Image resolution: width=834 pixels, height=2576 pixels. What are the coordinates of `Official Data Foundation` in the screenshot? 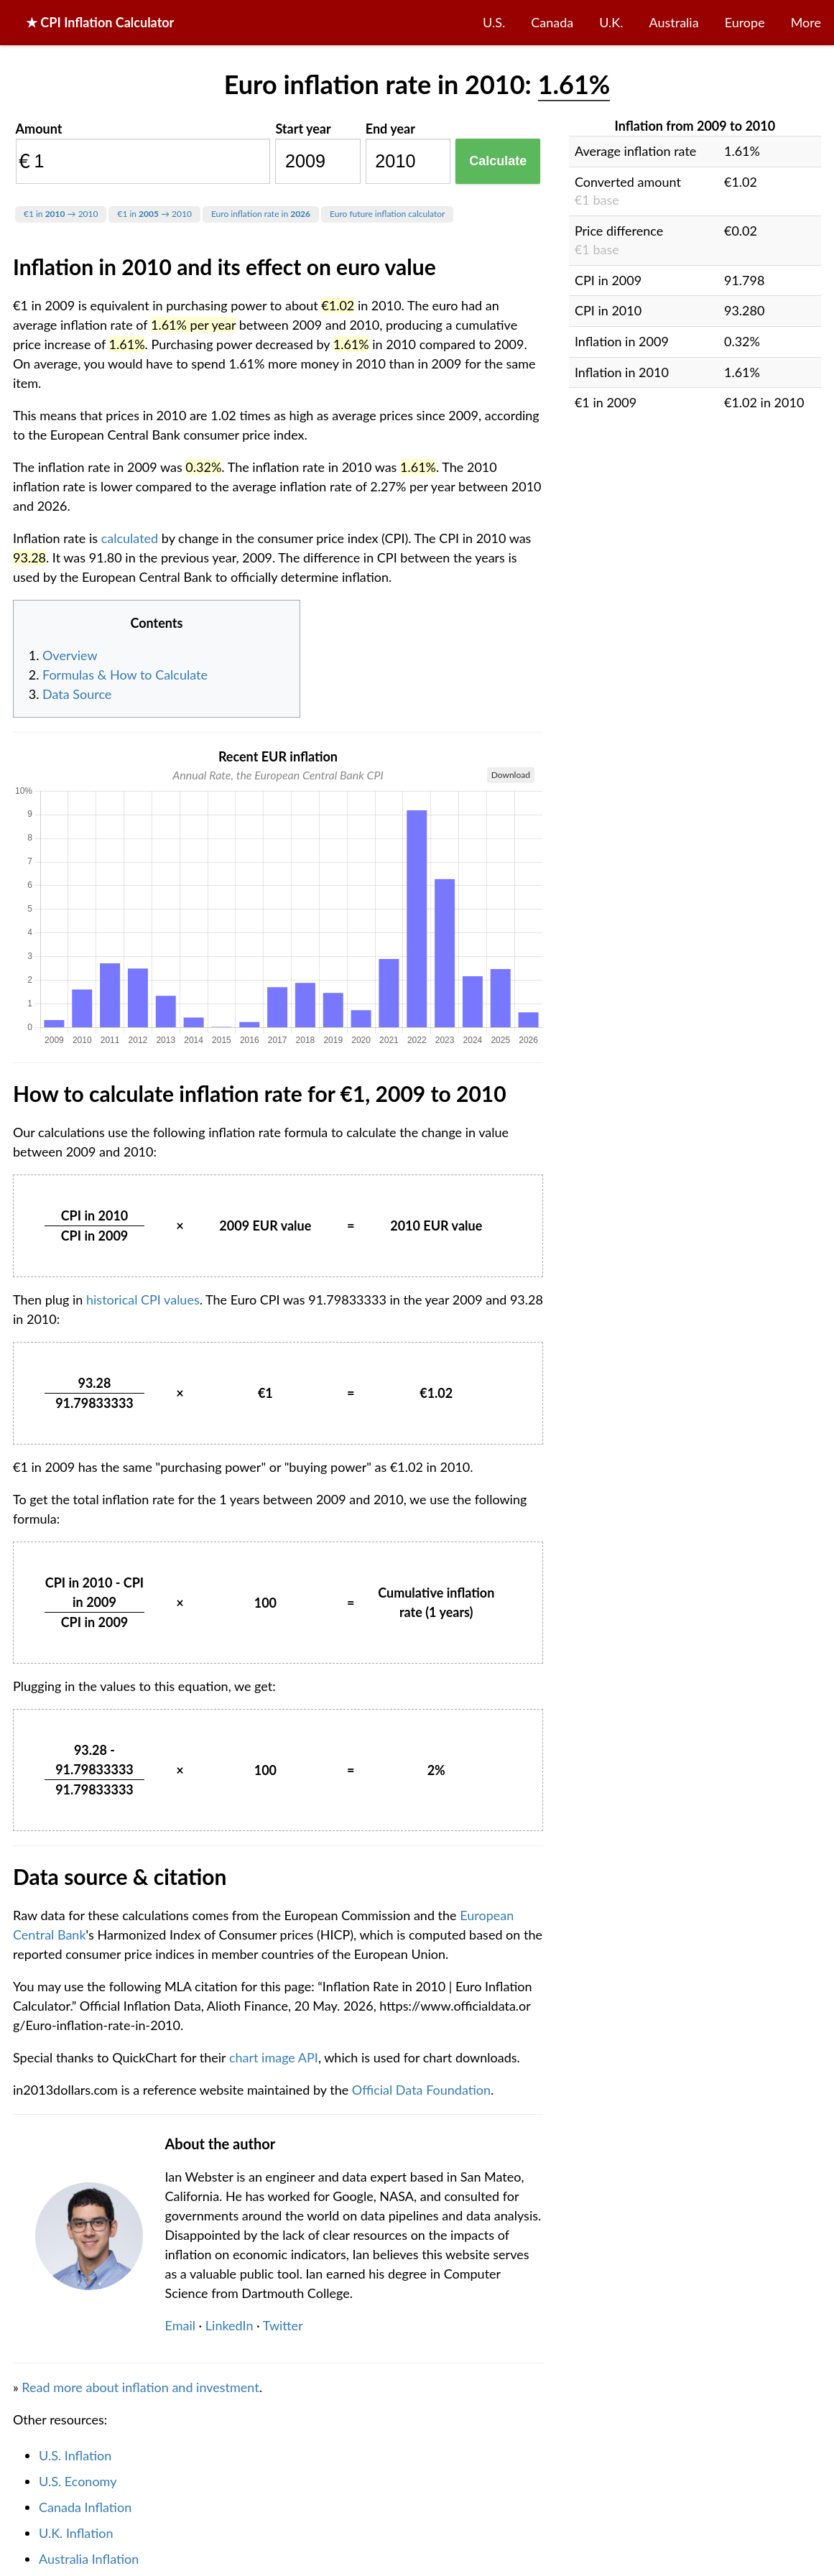 It's located at (421, 2090).